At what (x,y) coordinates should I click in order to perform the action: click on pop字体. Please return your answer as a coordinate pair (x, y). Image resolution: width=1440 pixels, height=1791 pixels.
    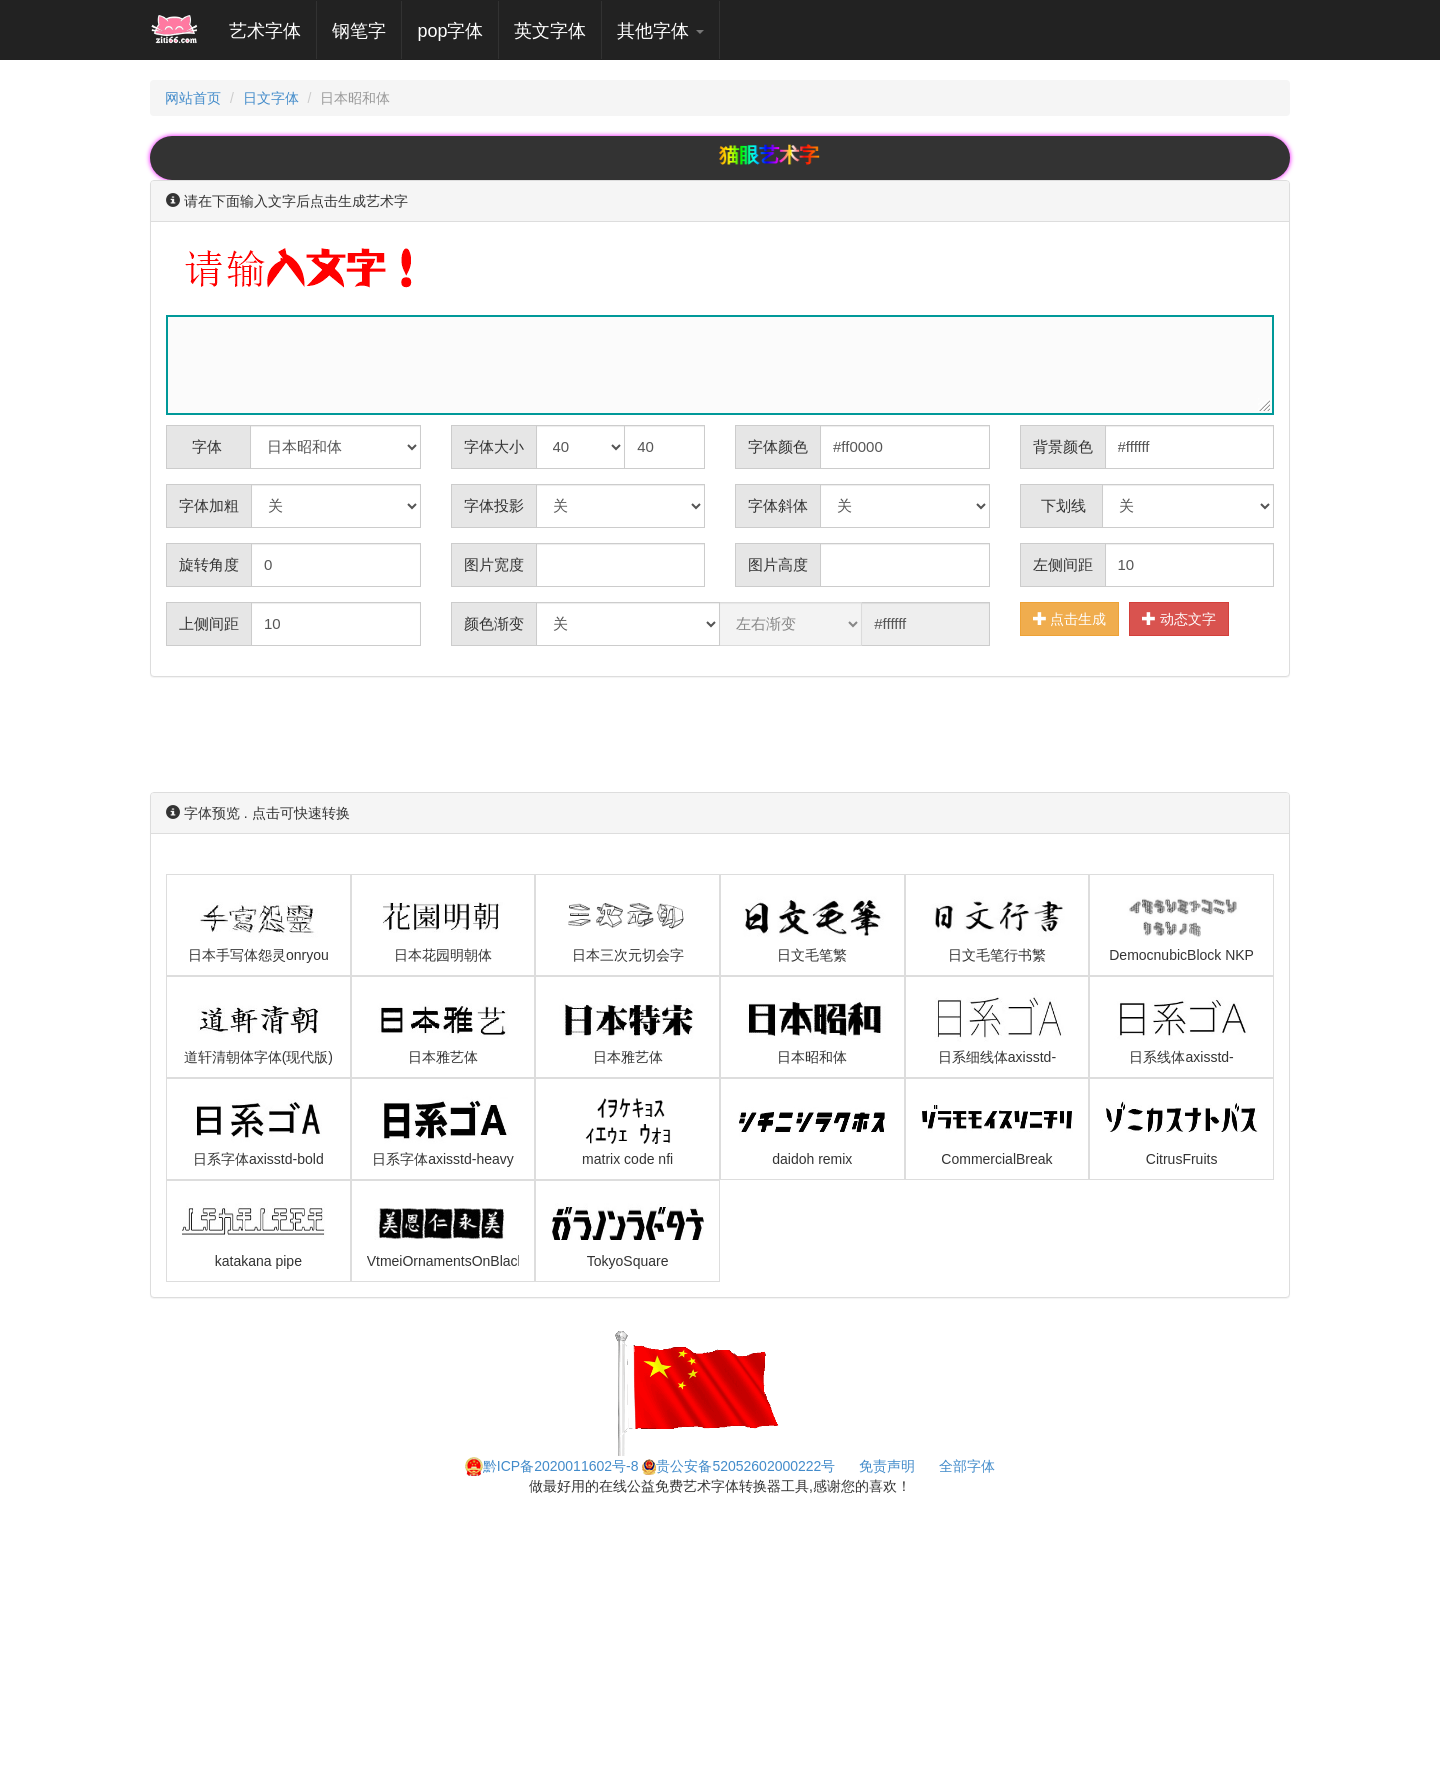
    Looking at the image, I should click on (450, 31).